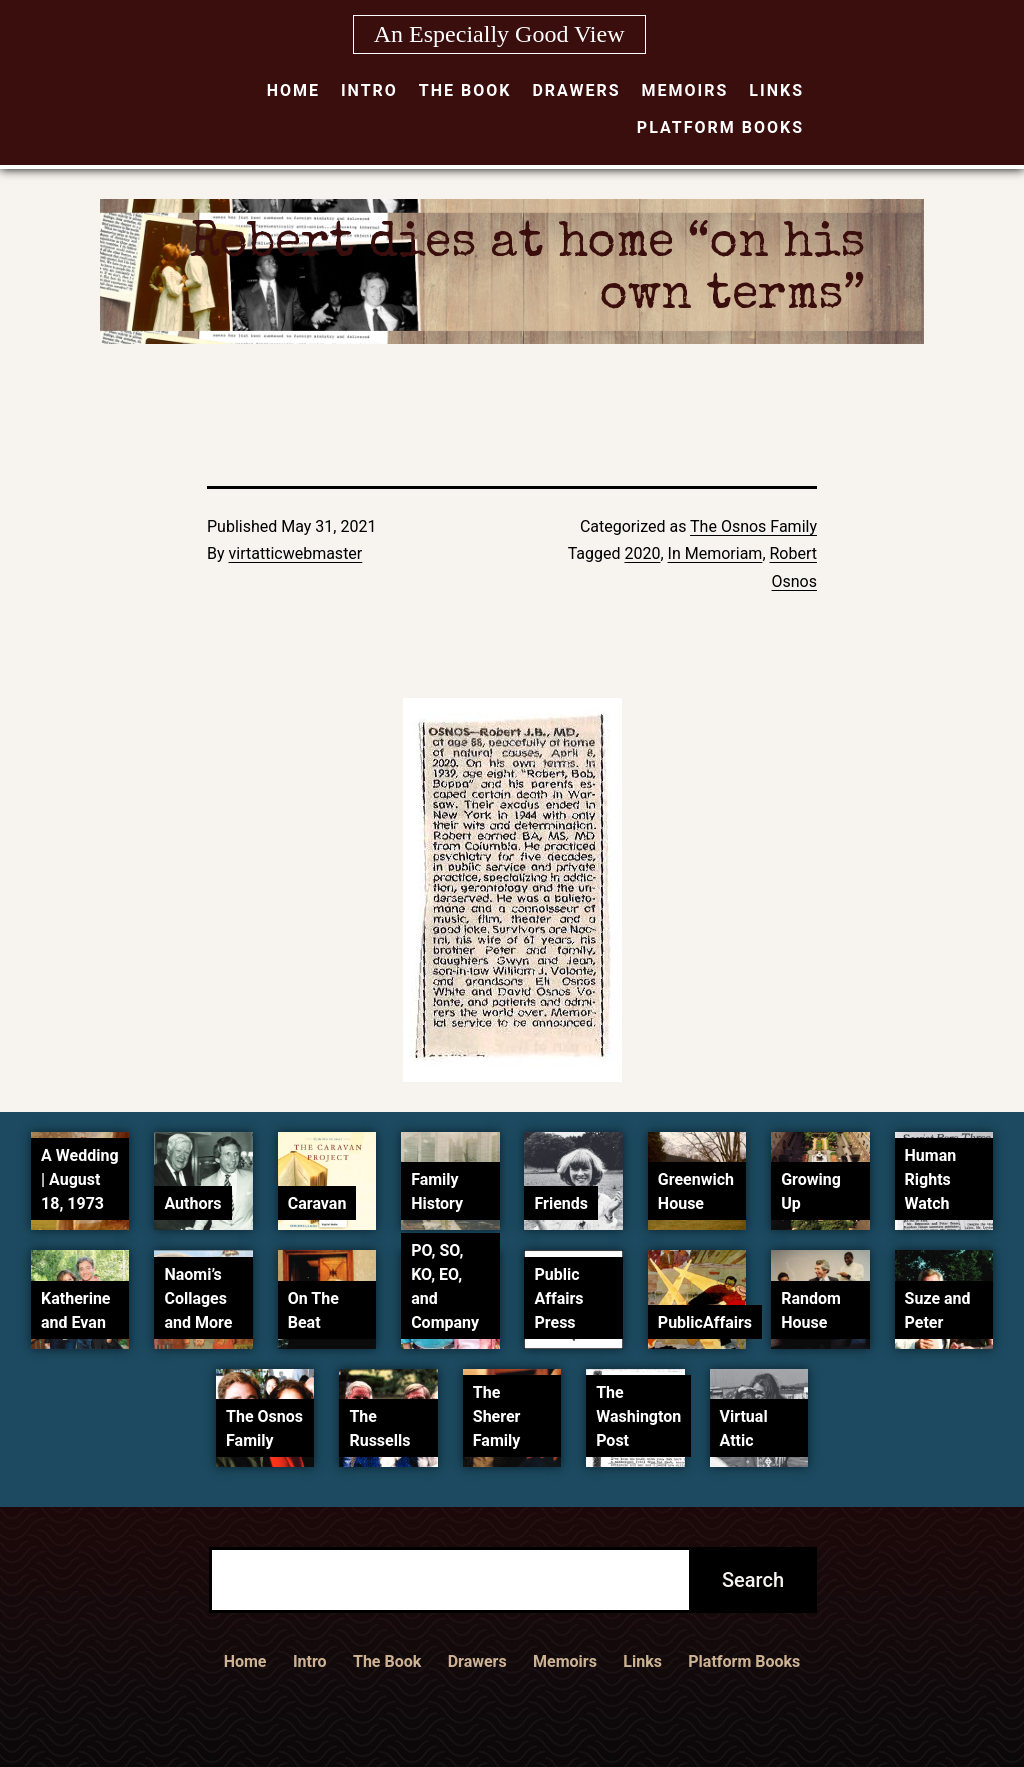  What do you see at coordinates (317, 1203) in the screenshot?
I see `Caravan` at bounding box center [317, 1203].